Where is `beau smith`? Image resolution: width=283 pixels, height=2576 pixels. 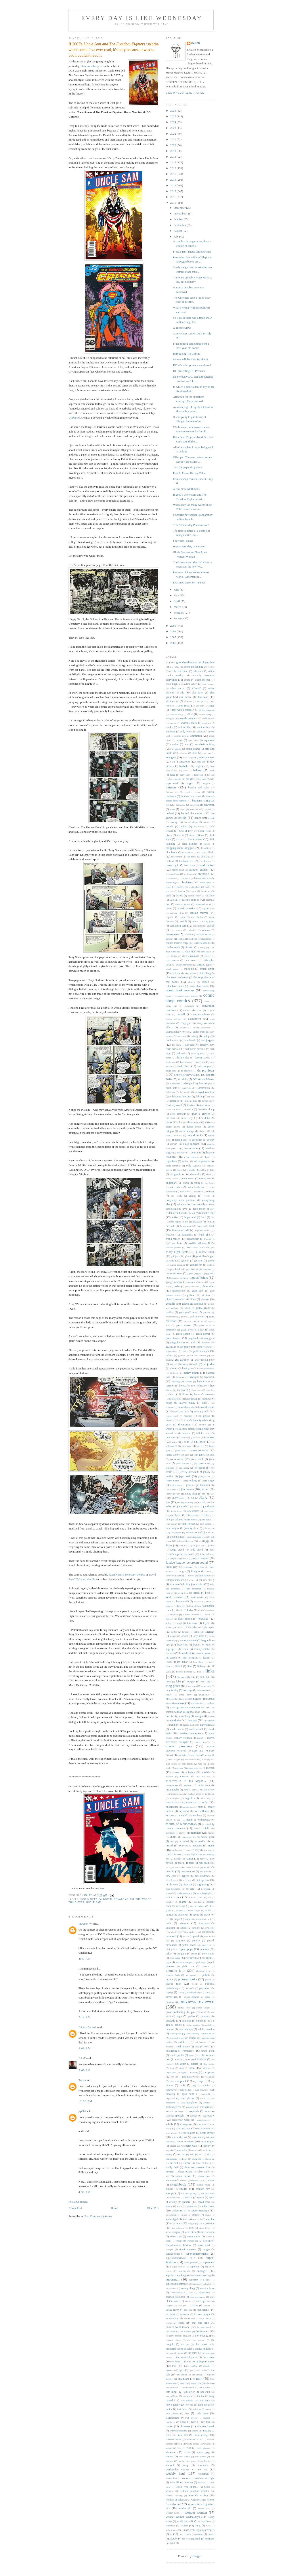 beau smith is located at coordinates (194, 809).